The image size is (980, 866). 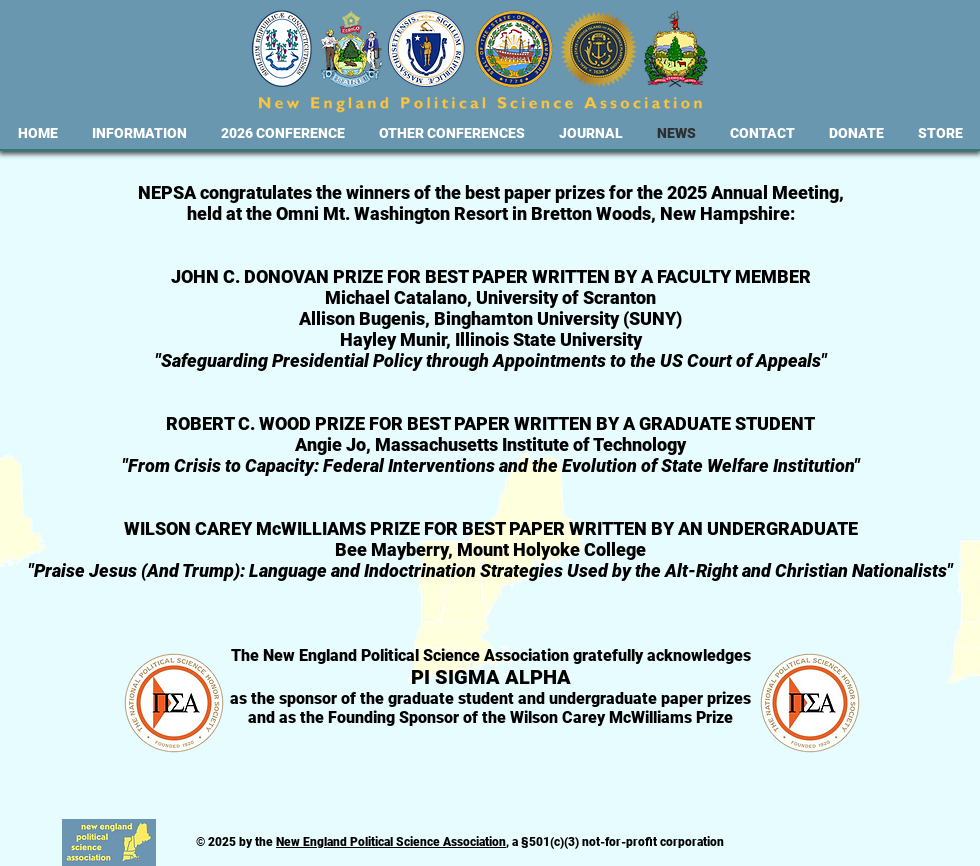 I want to click on [button], so click(x=139, y=133).